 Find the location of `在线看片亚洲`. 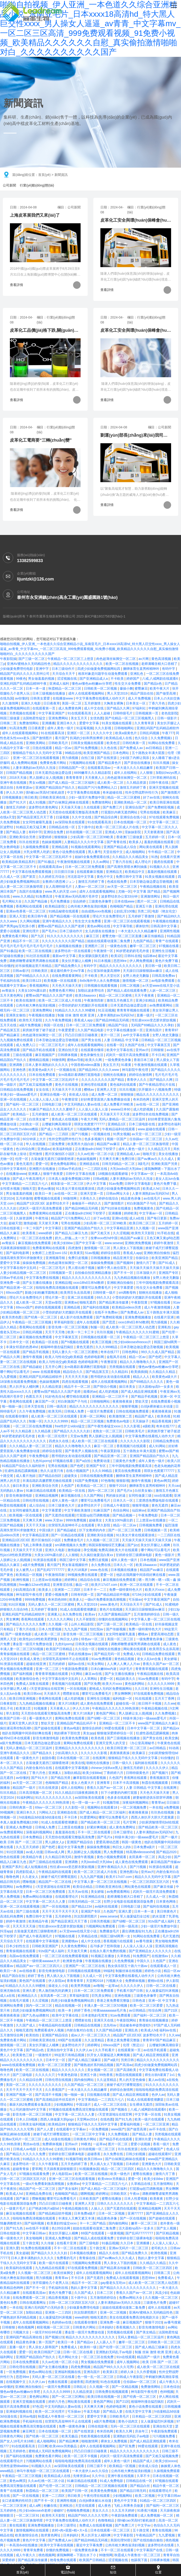

在线看片亚洲 is located at coordinates (170, 865).